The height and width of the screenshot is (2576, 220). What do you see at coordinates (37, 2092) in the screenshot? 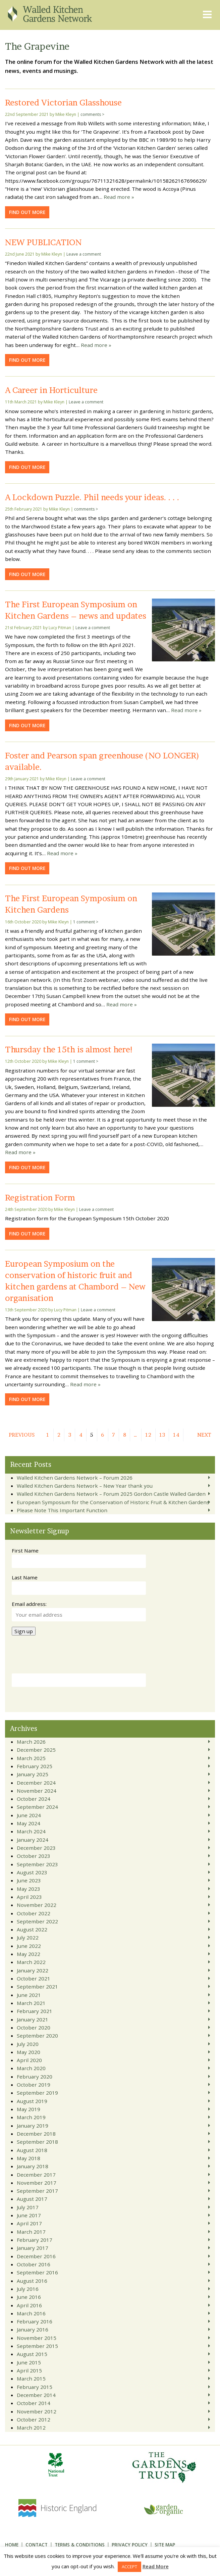
I see `September 2019` at bounding box center [37, 2092].